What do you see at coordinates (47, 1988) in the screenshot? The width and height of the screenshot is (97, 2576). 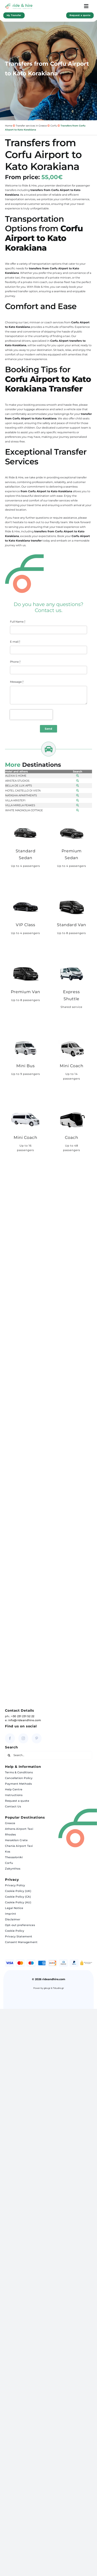 I see `gks.gr` at bounding box center [47, 1988].